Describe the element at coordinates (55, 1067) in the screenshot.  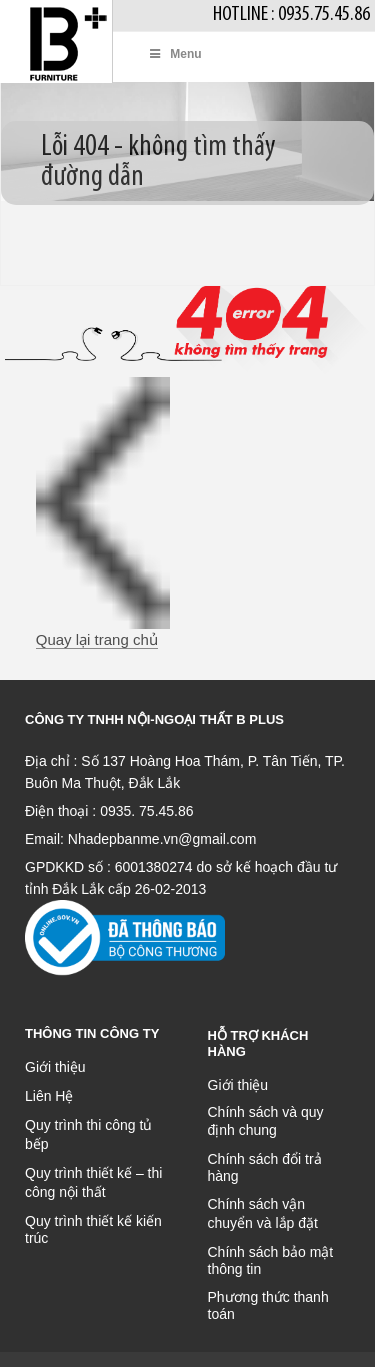
I see `Giới thiệu` at that location.